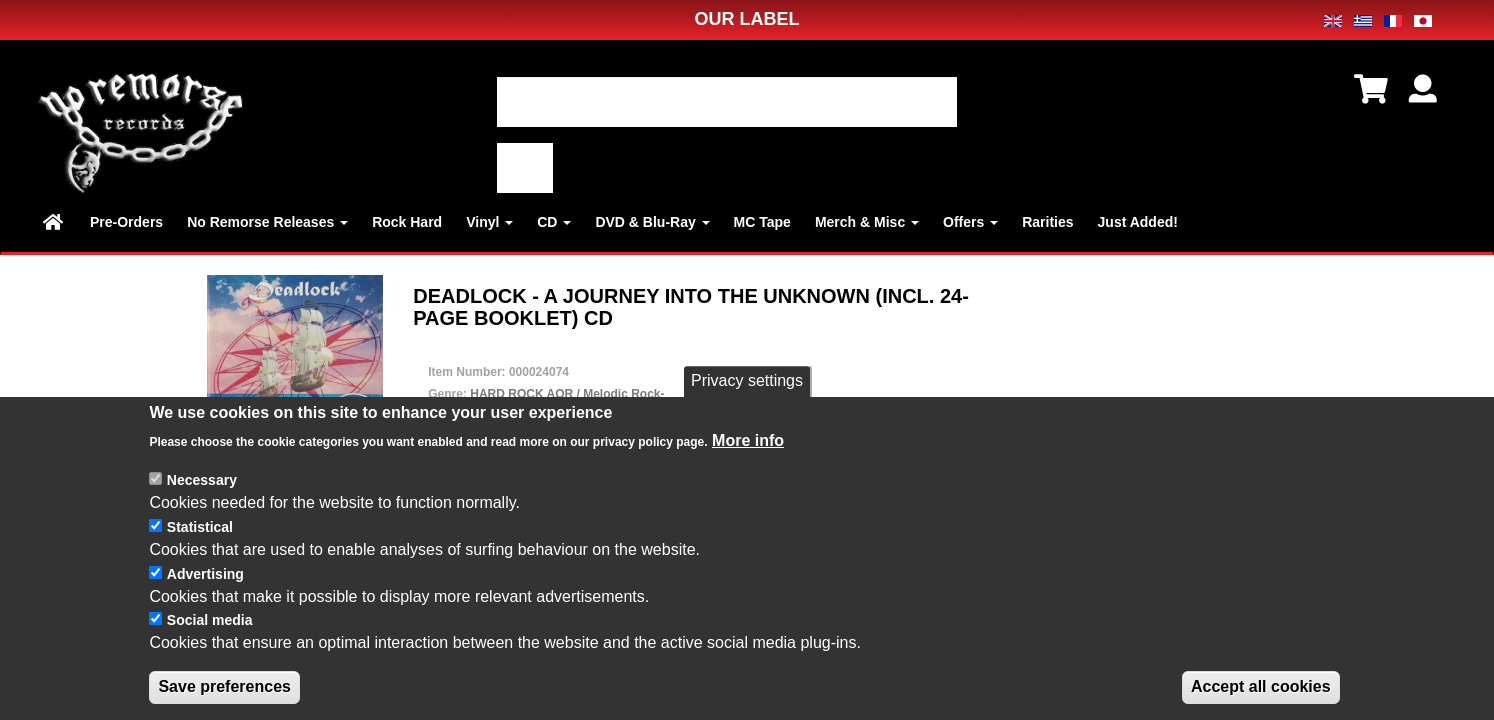  I want to click on Rarities, so click(1047, 222).